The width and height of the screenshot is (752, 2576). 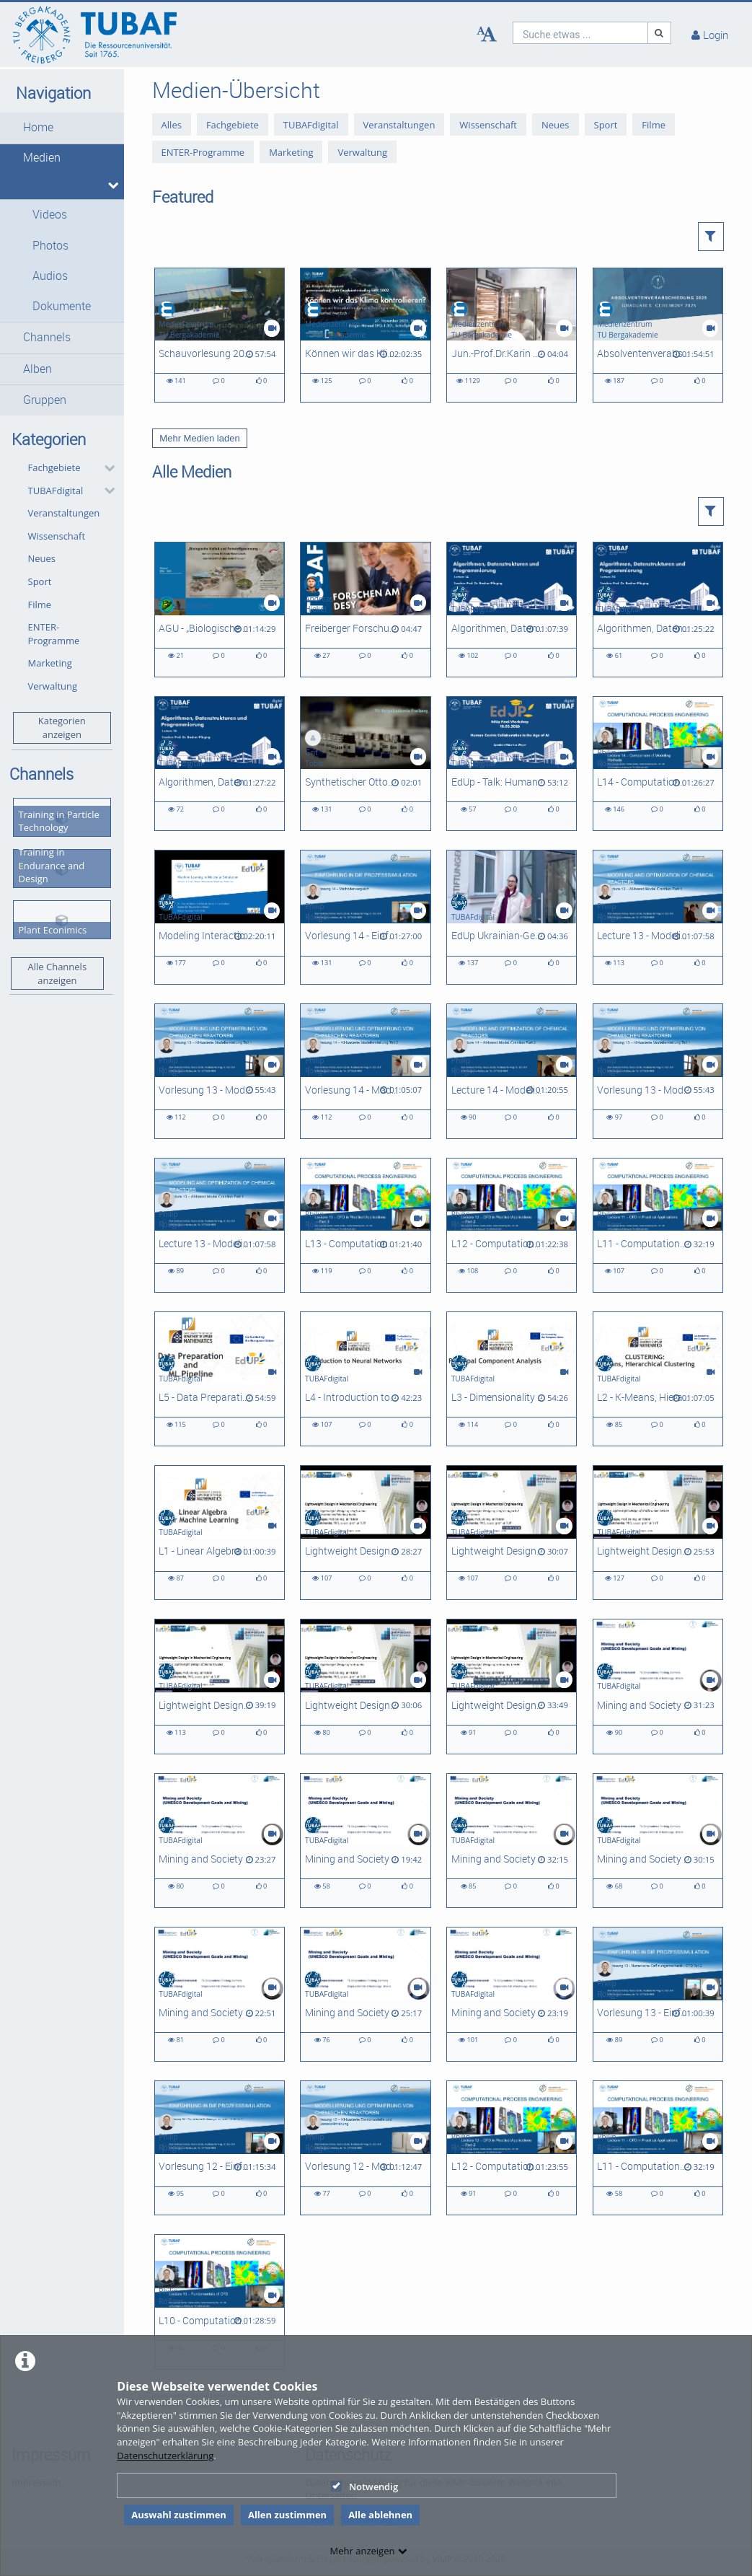 I want to click on [Algorithmen, Datenstrukturen und Programmierung - L14], so click(x=511, y=609).